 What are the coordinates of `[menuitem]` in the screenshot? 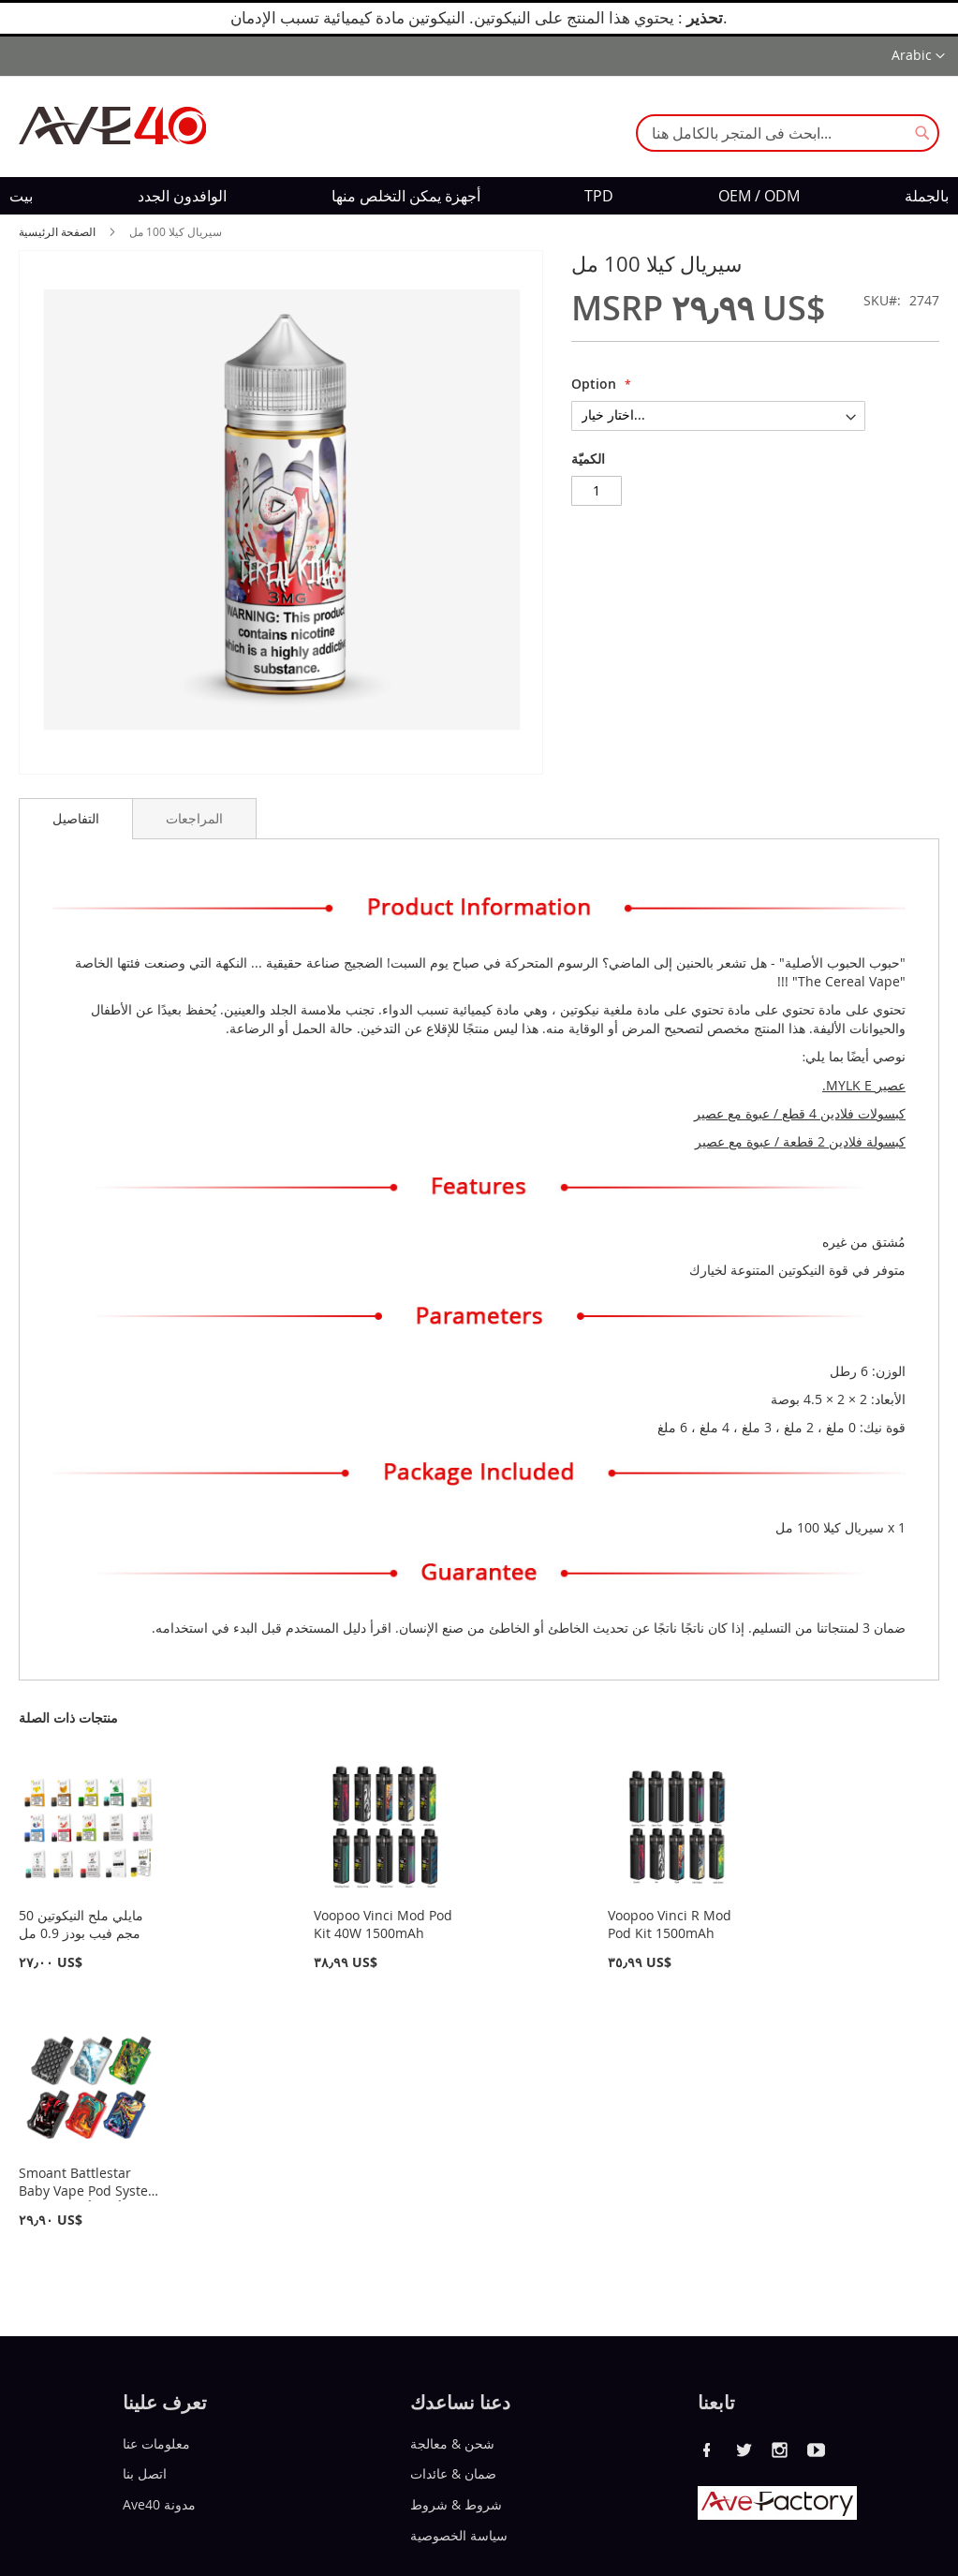 It's located at (21, 196).